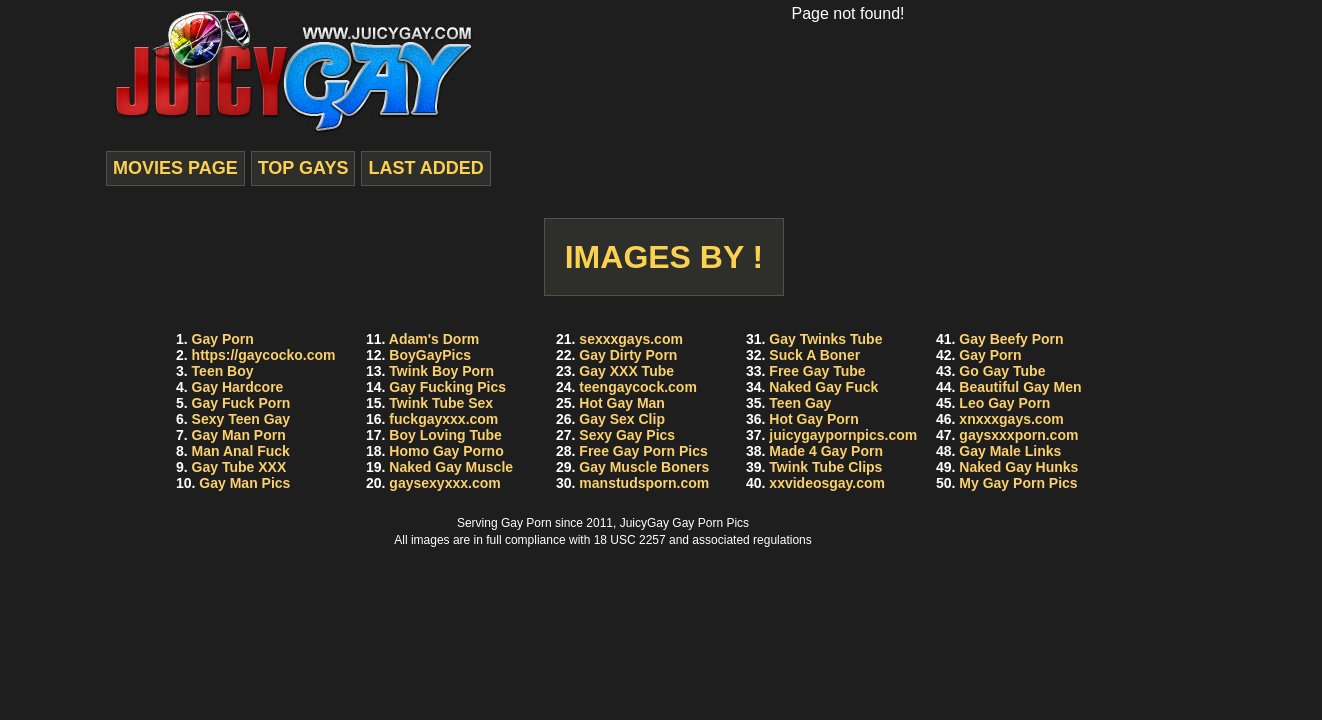  I want to click on manstudsporn.com, so click(644, 483).